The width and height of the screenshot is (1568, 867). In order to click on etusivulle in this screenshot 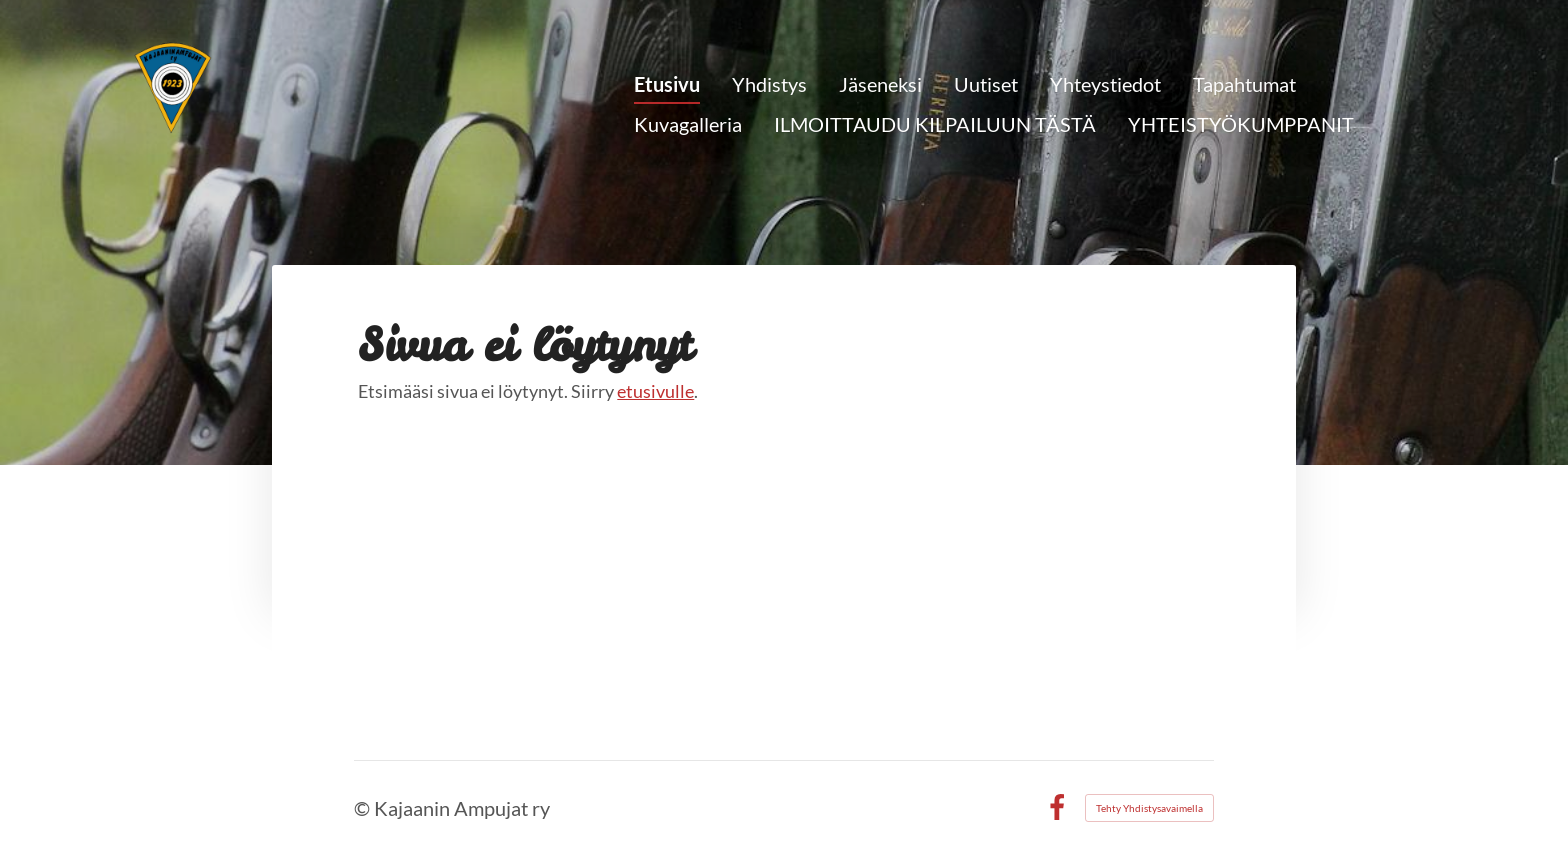, I will do `click(655, 391)`.